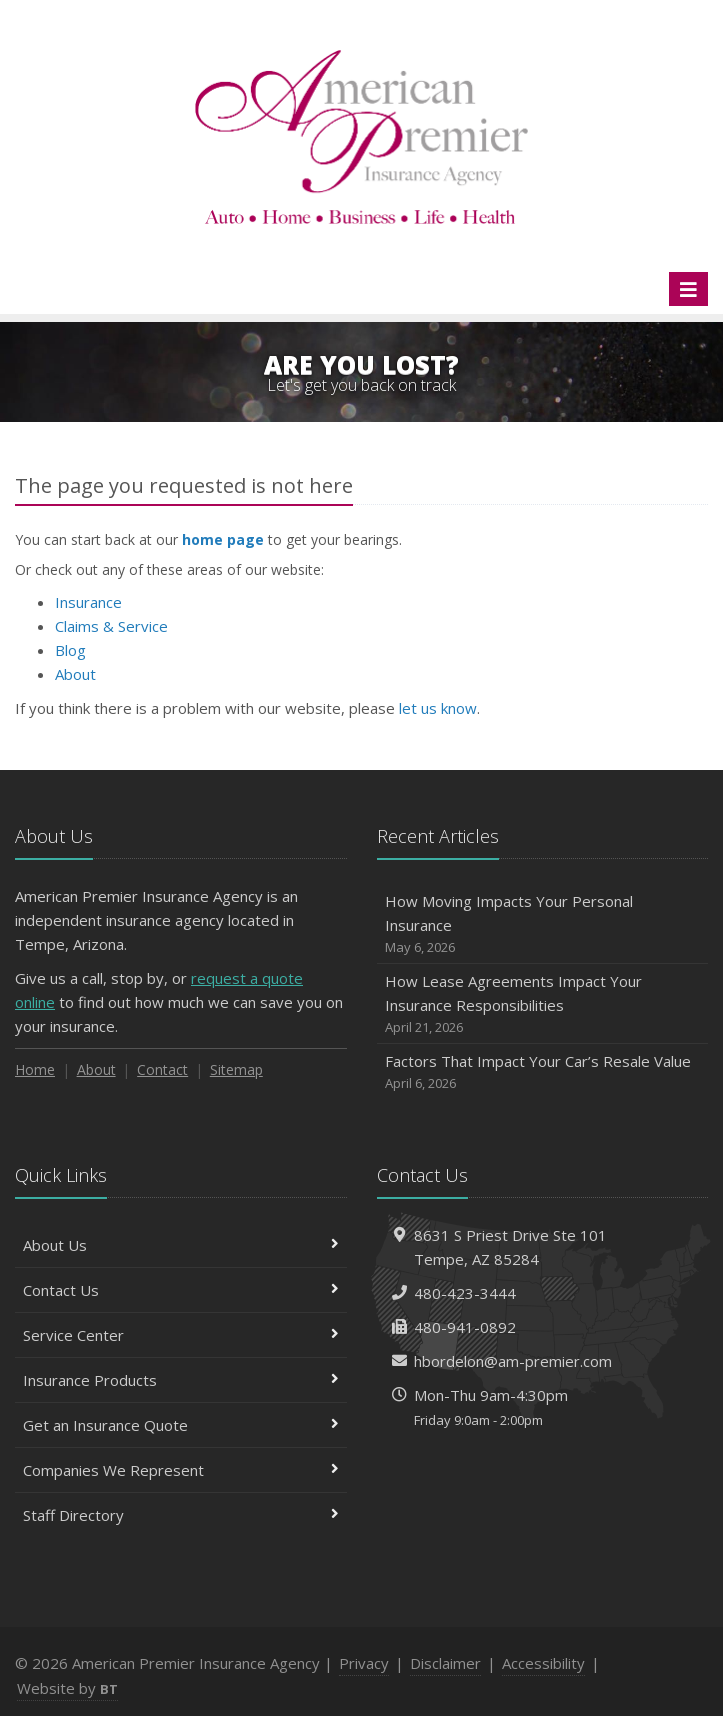 This screenshot has height=1716, width=723. Describe the element at coordinates (465, 1327) in the screenshot. I see `480-941-0892` at that location.